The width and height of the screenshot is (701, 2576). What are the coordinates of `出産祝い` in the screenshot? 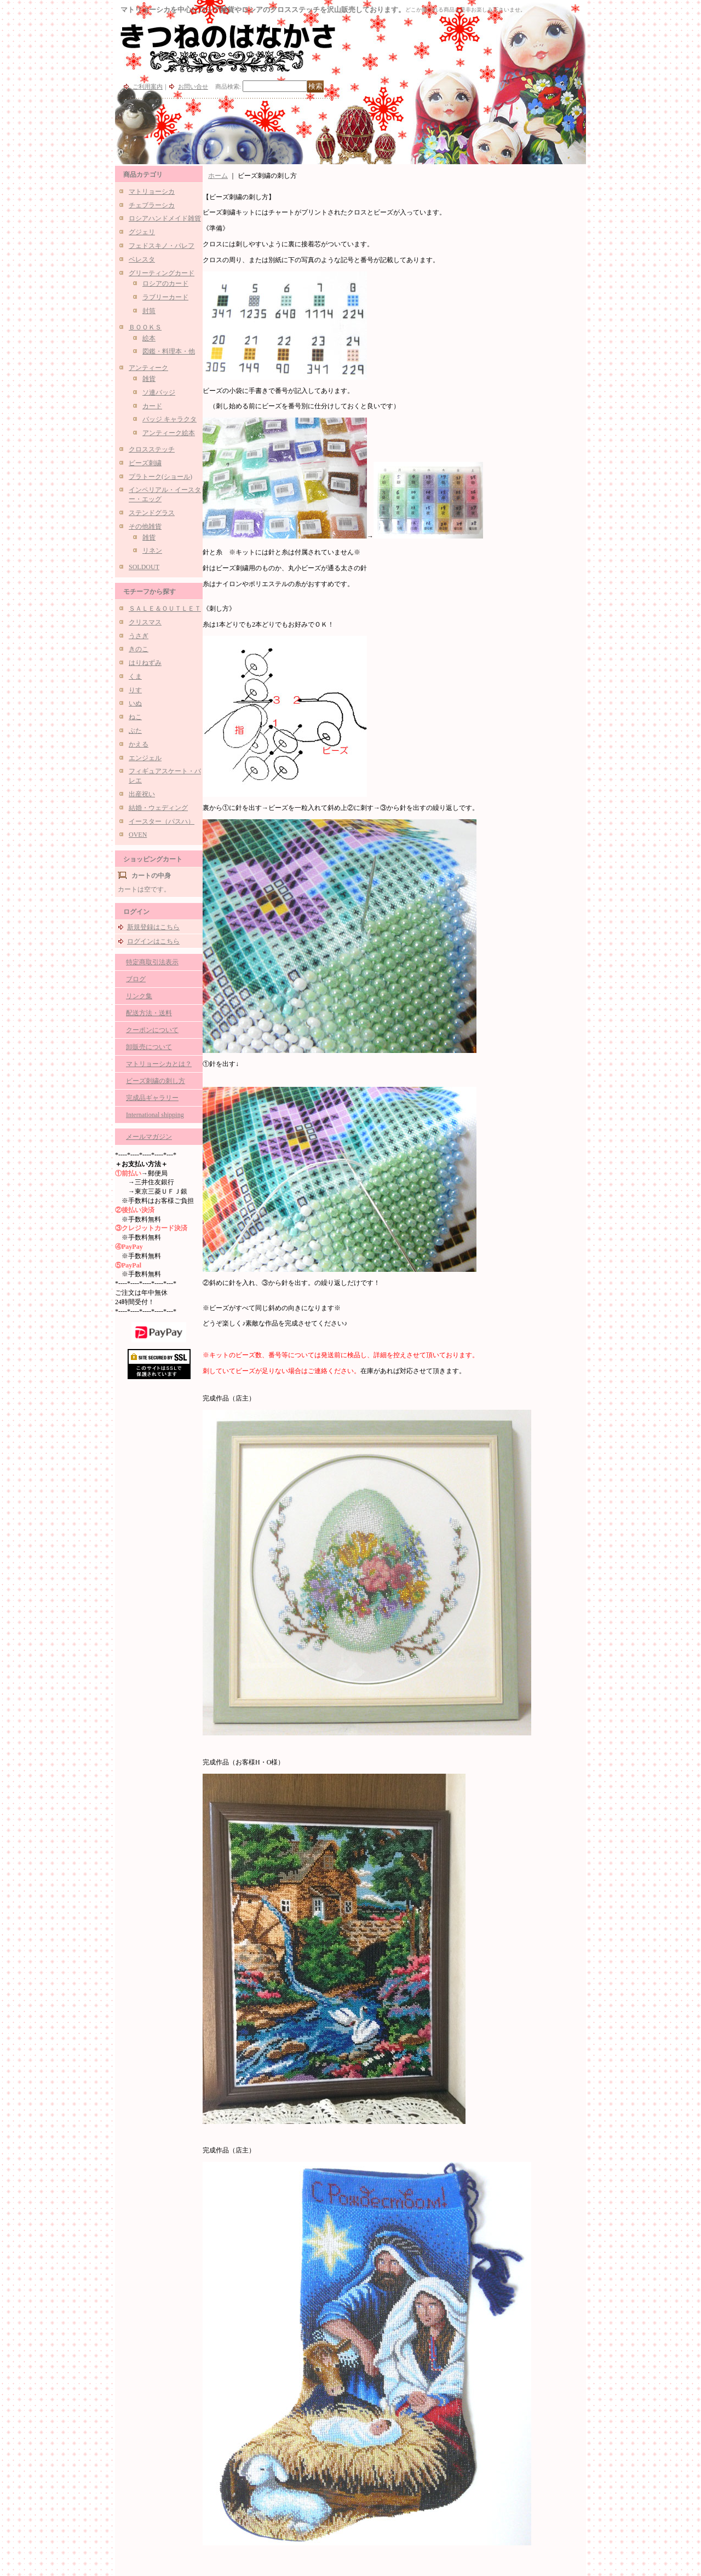 It's located at (142, 794).